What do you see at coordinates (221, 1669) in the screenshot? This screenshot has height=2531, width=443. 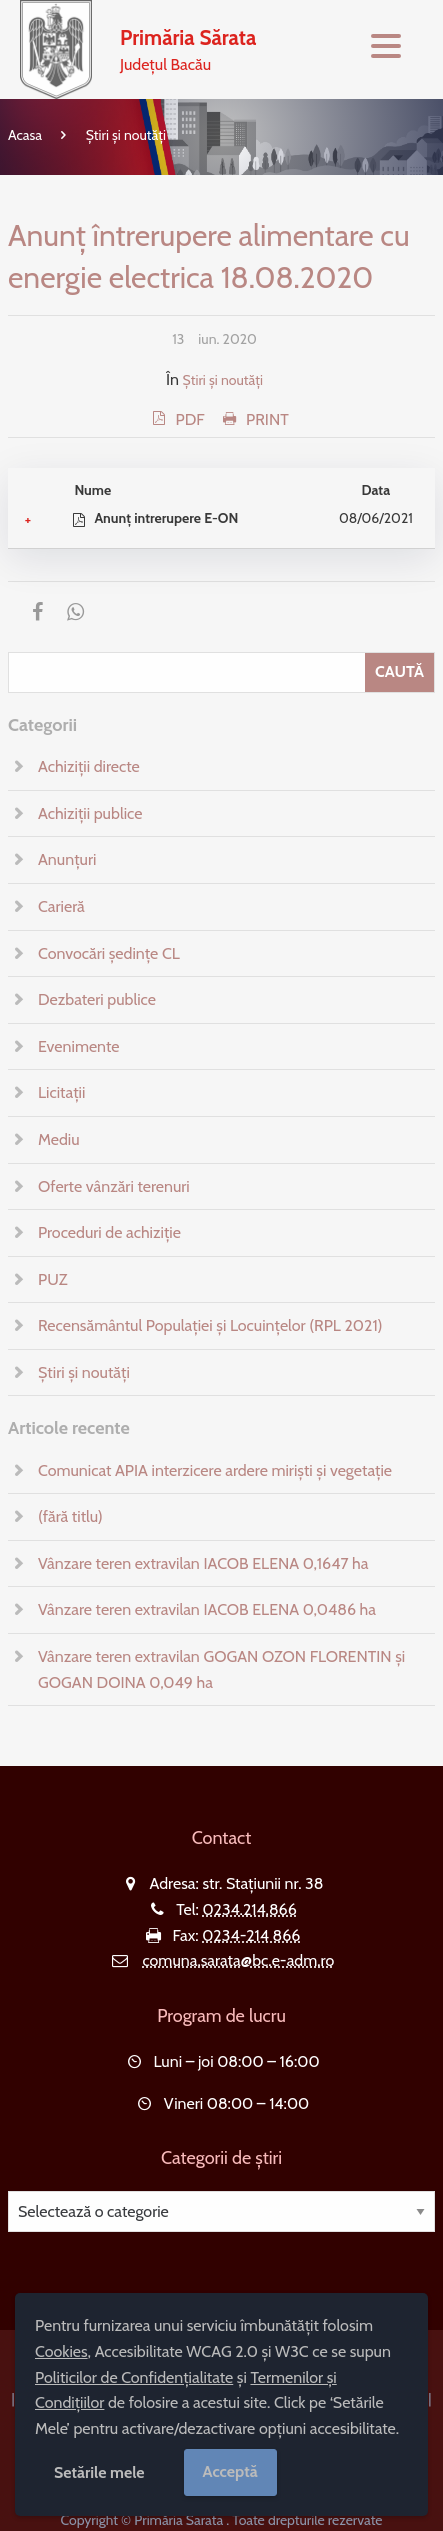 I see `Vânzare teren extravilan GOGAN OZON FLORENTIN și GOGAN DOINA 0,049 ha` at bounding box center [221, 1669].